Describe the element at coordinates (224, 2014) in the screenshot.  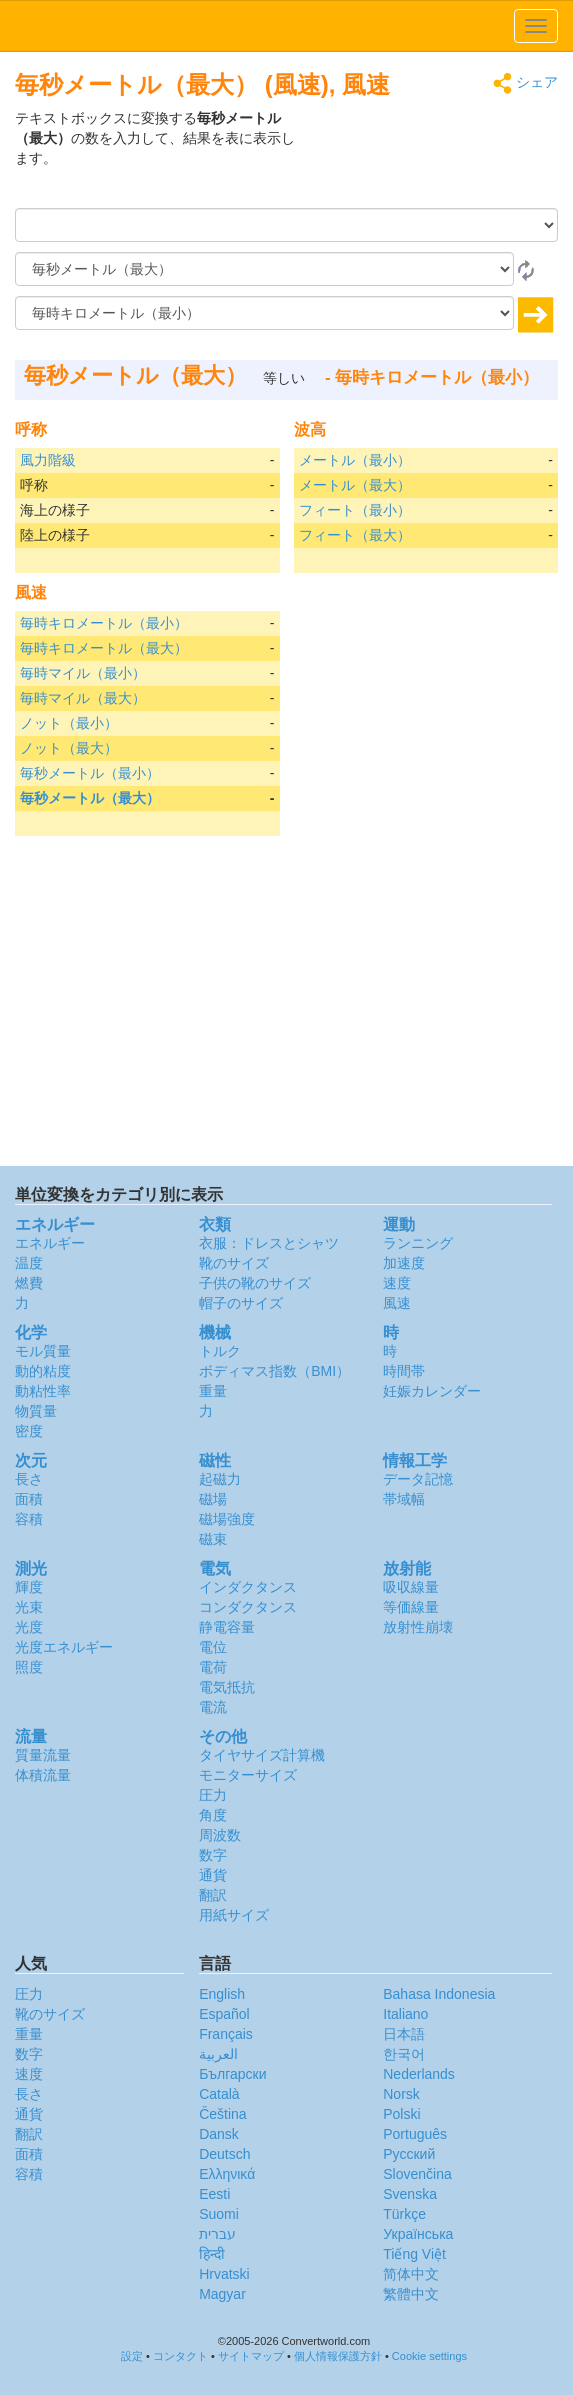
I see `Español` at that location.